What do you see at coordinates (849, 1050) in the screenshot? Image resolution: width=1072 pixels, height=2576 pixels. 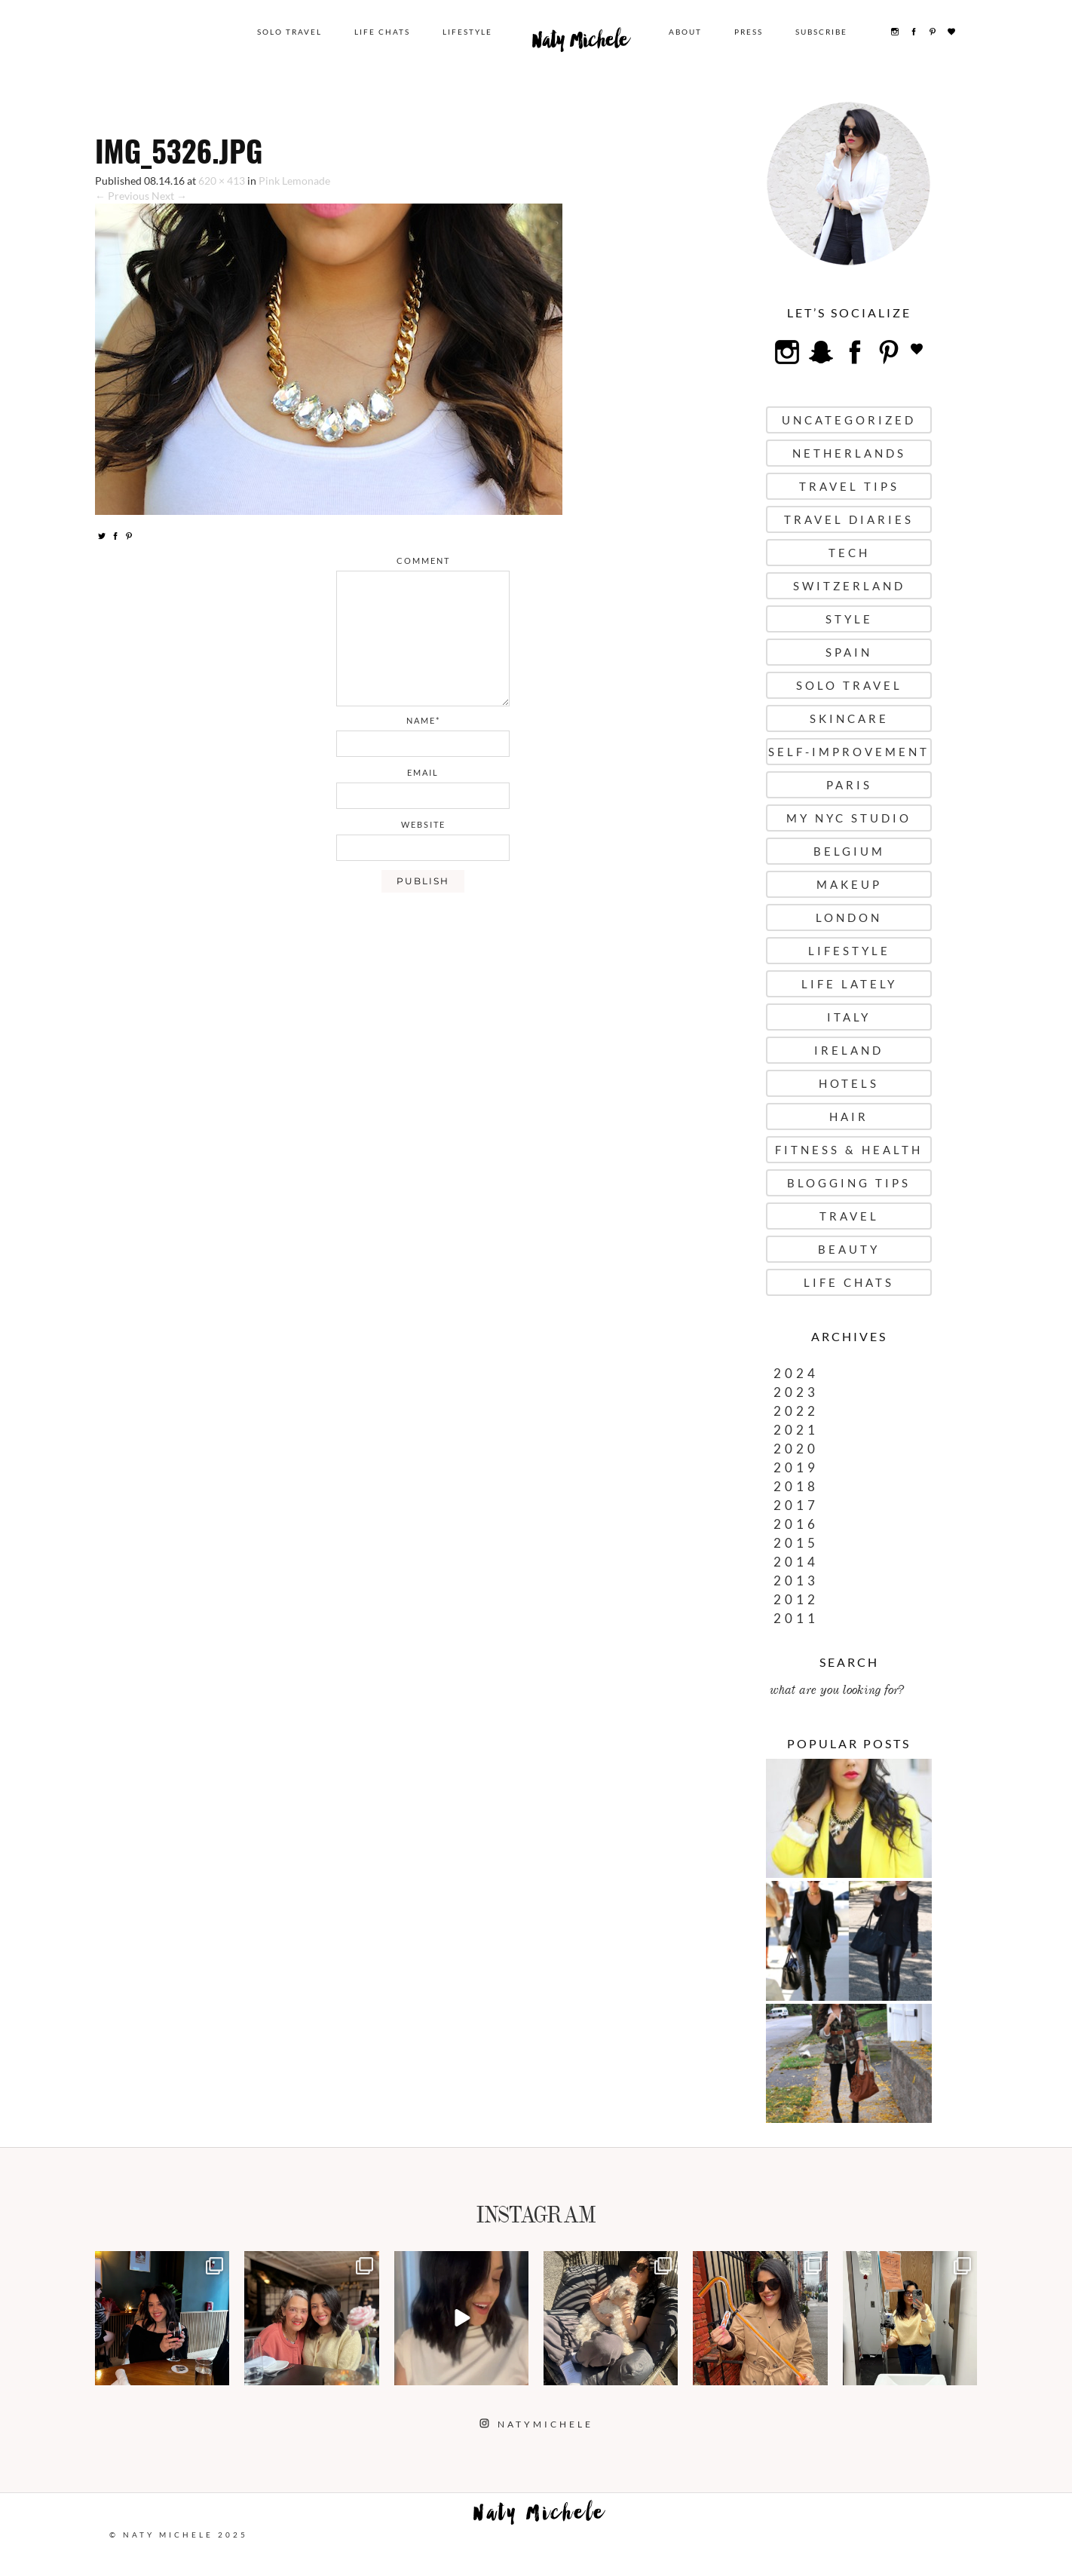 I see `Ireland` at bounding box center [849, 1050].